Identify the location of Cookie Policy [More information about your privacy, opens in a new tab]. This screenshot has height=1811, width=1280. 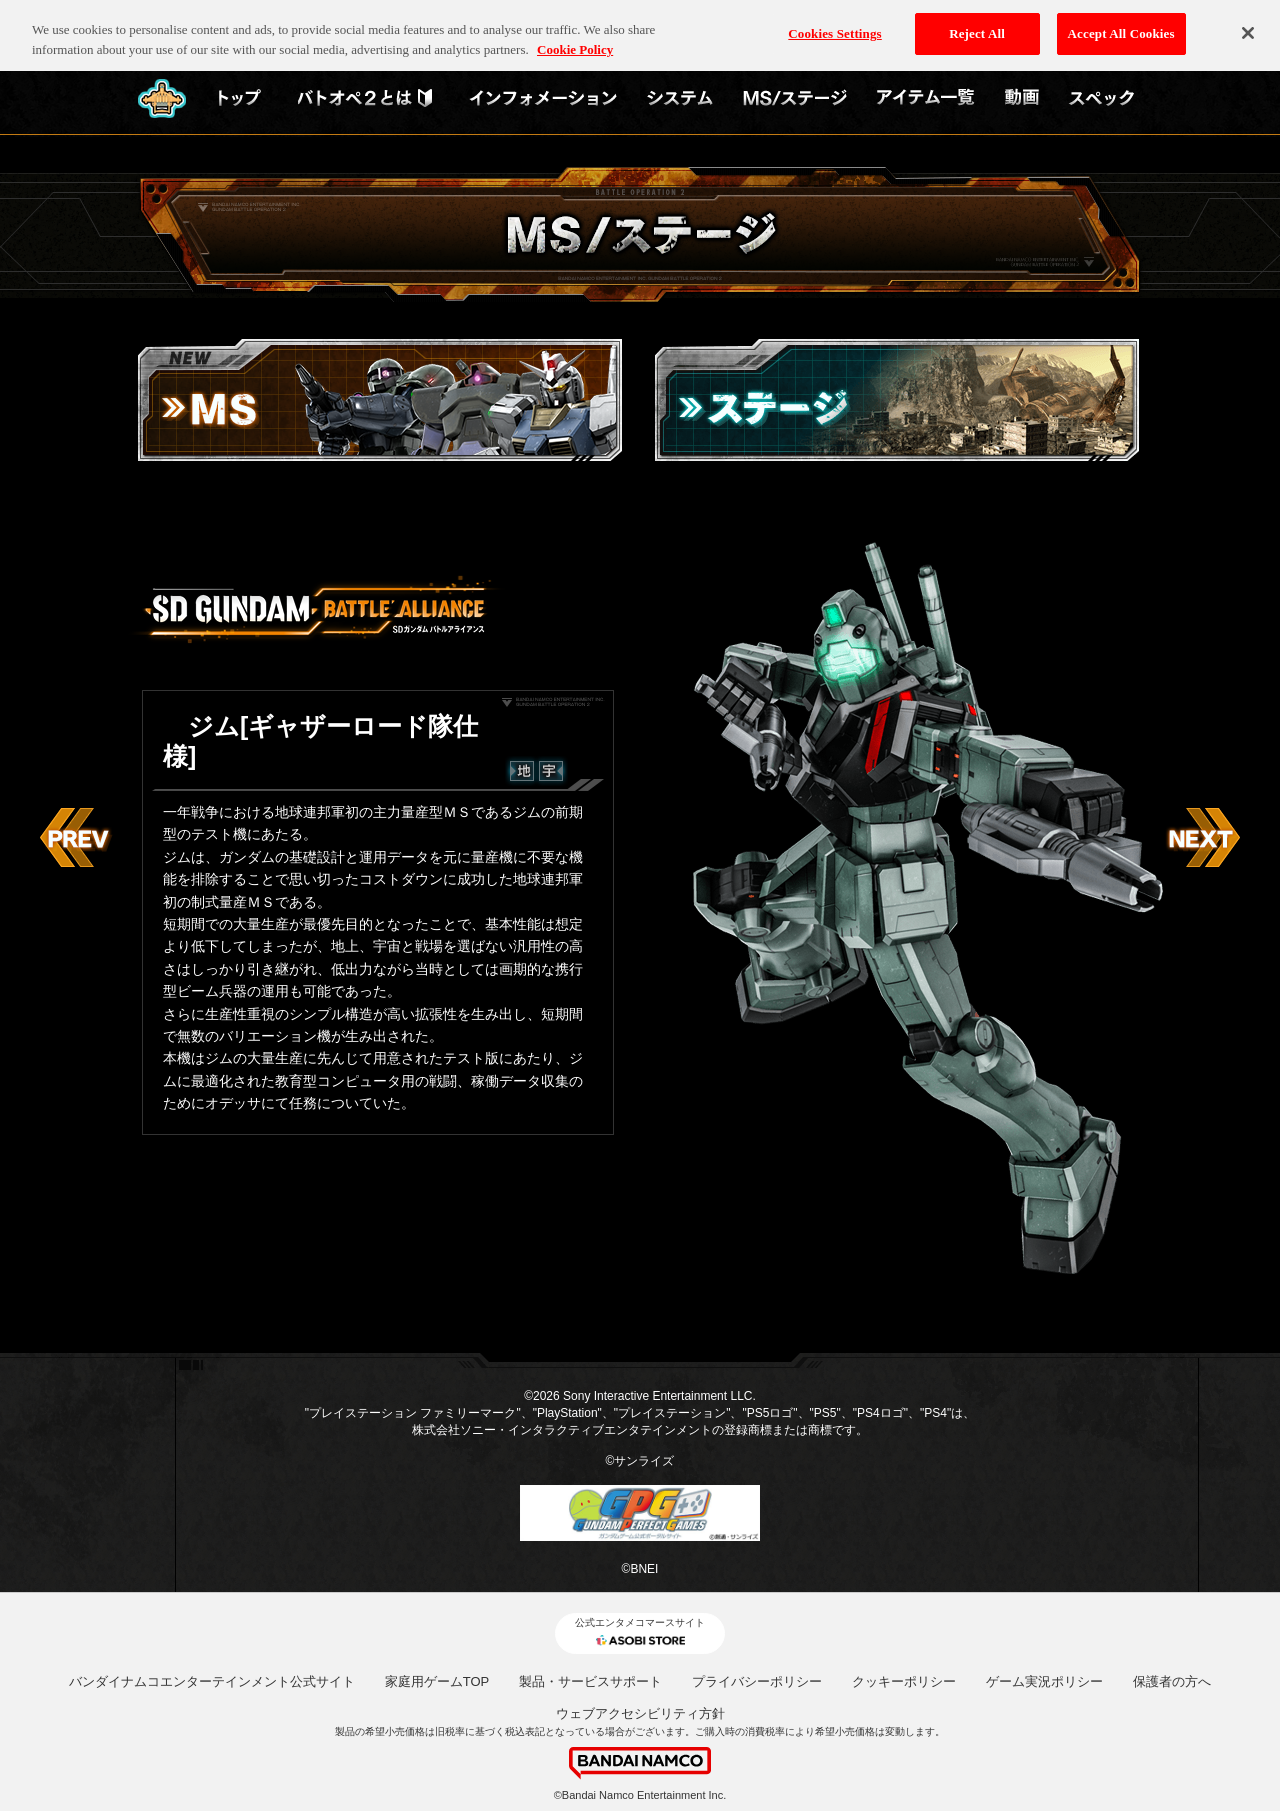
(575, 36).